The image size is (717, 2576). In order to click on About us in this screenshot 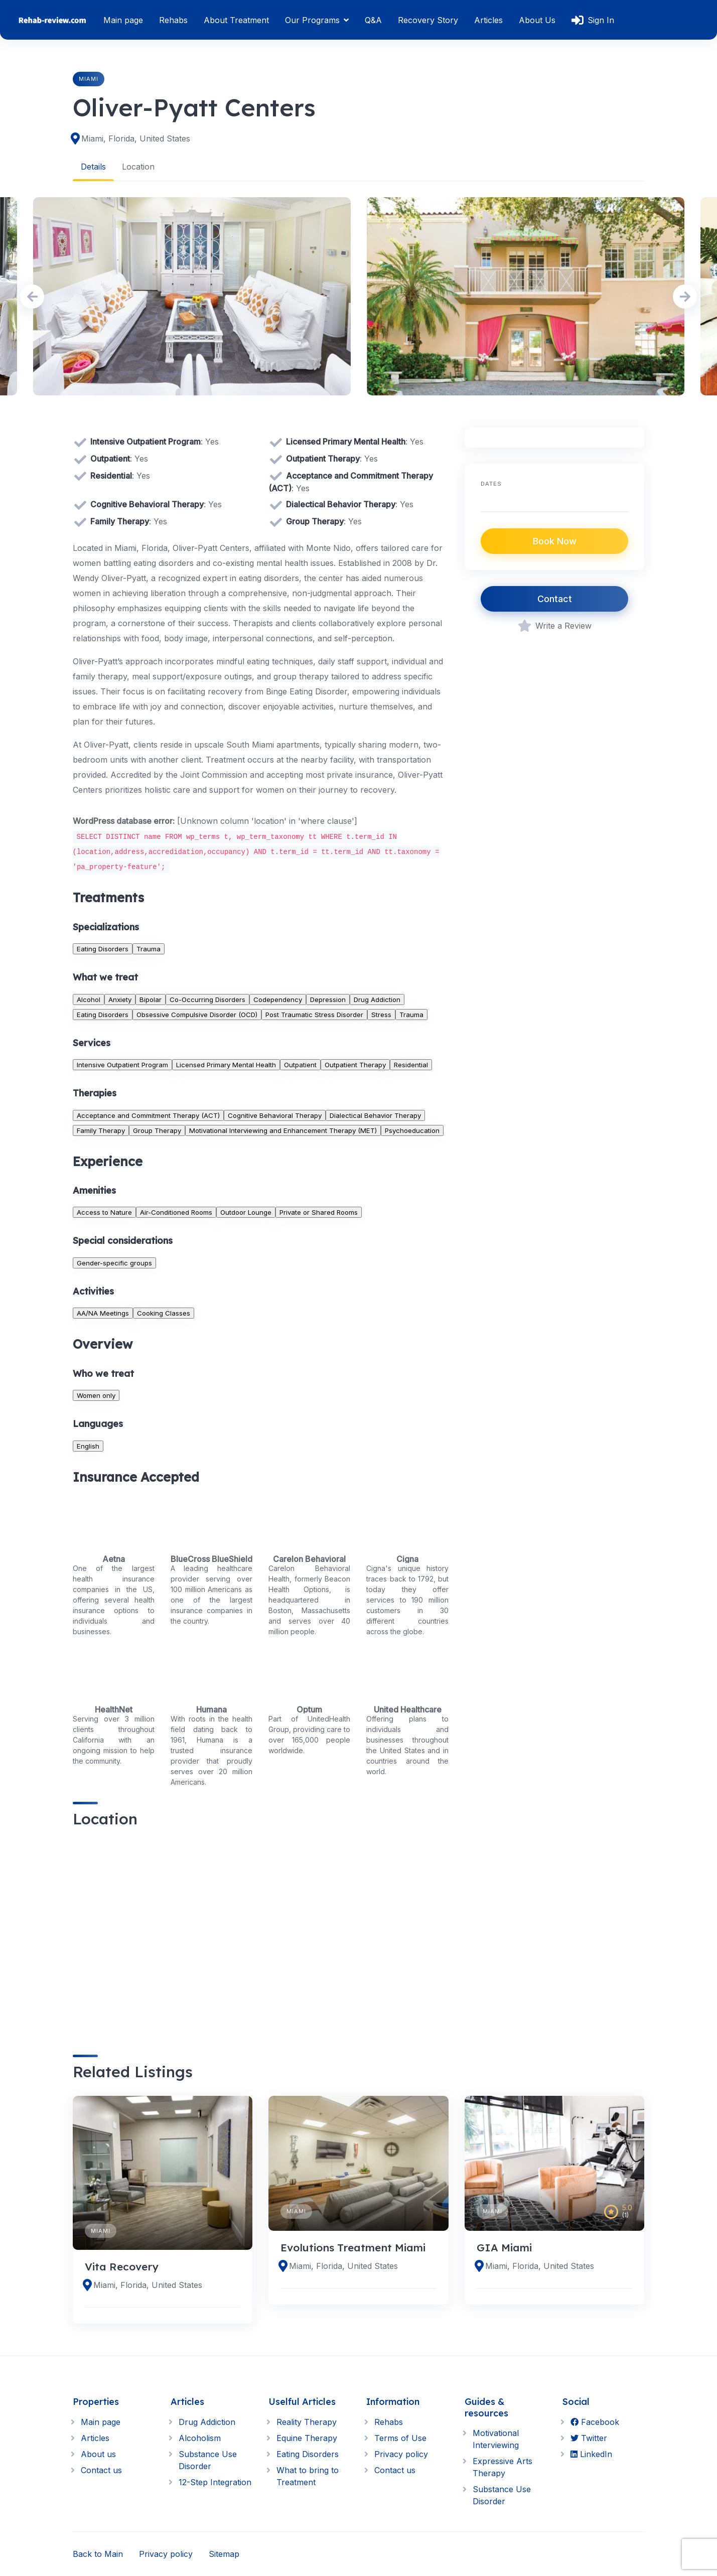, I will do `click(98, 2454)`.